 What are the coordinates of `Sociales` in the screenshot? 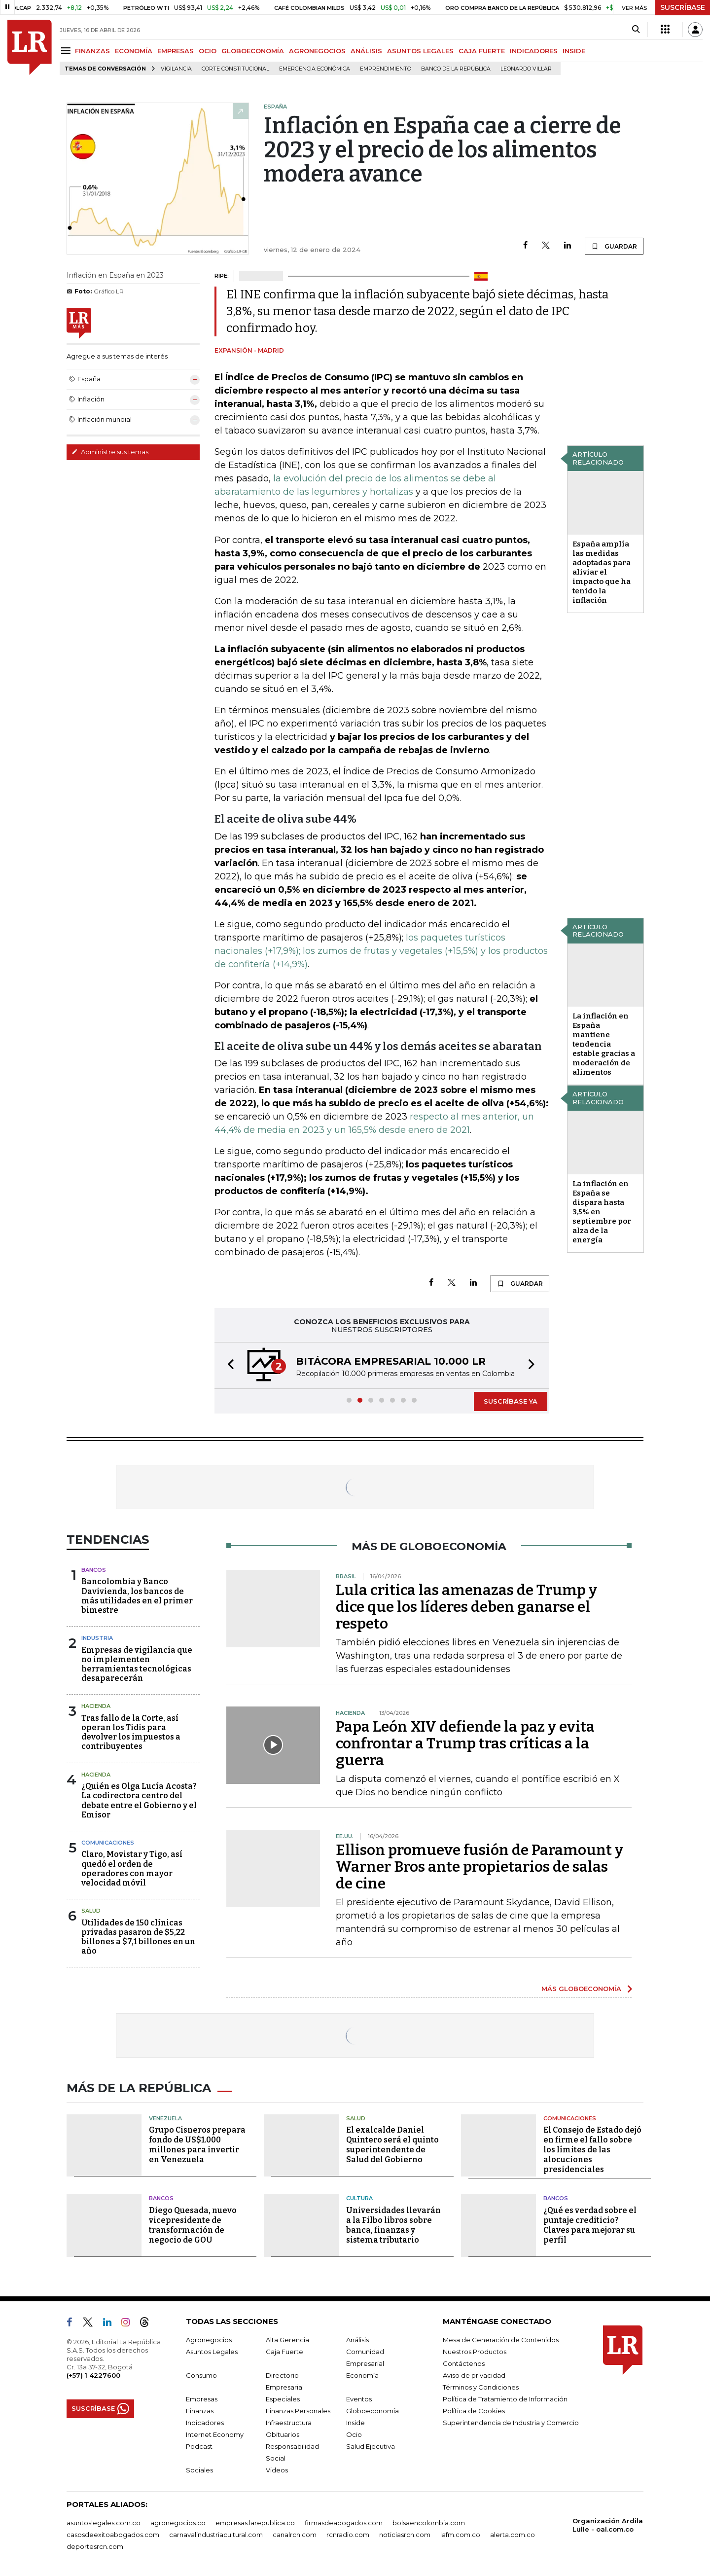 It's located at (199, 2470).